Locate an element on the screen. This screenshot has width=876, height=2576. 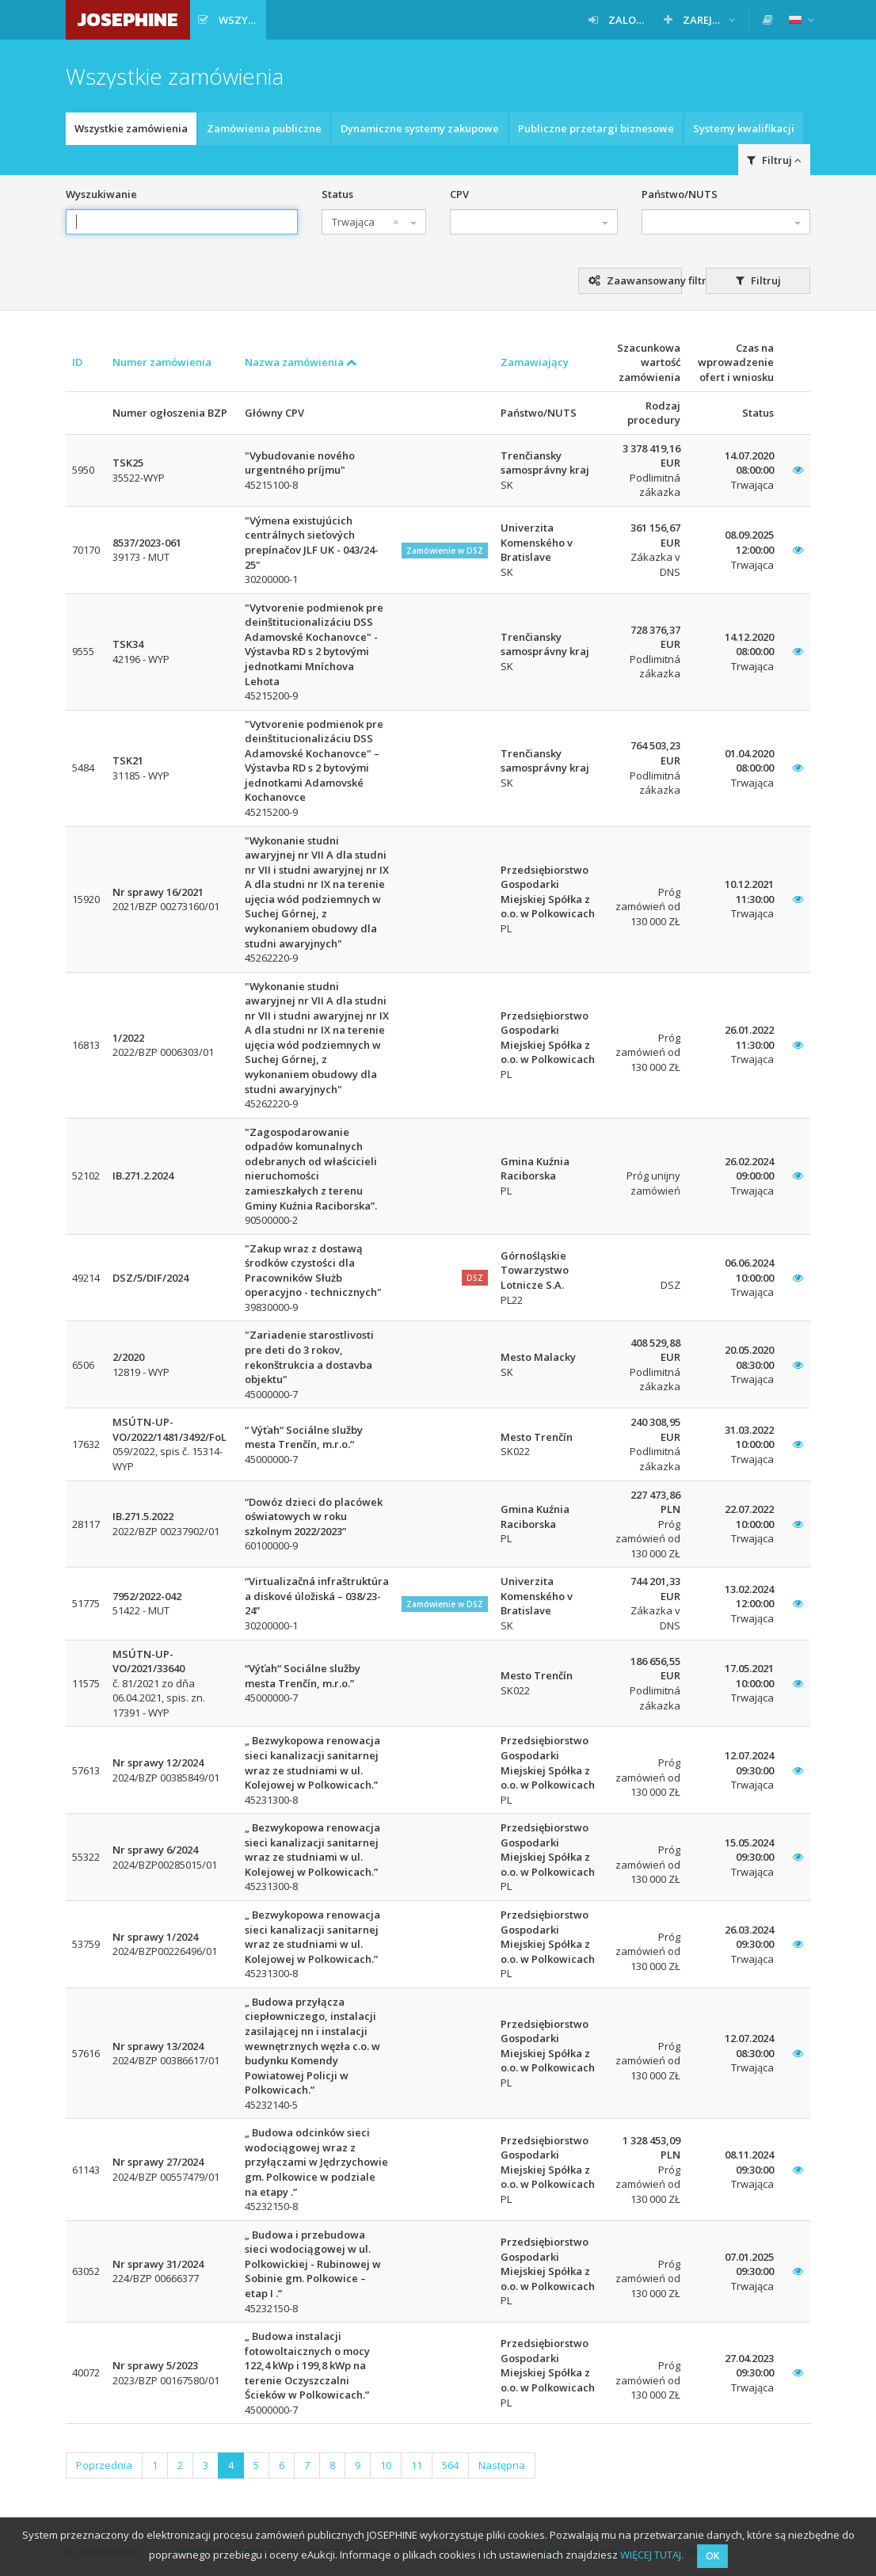
Dynamiczne systemy zakupowe is located at coordinates (420, 128).